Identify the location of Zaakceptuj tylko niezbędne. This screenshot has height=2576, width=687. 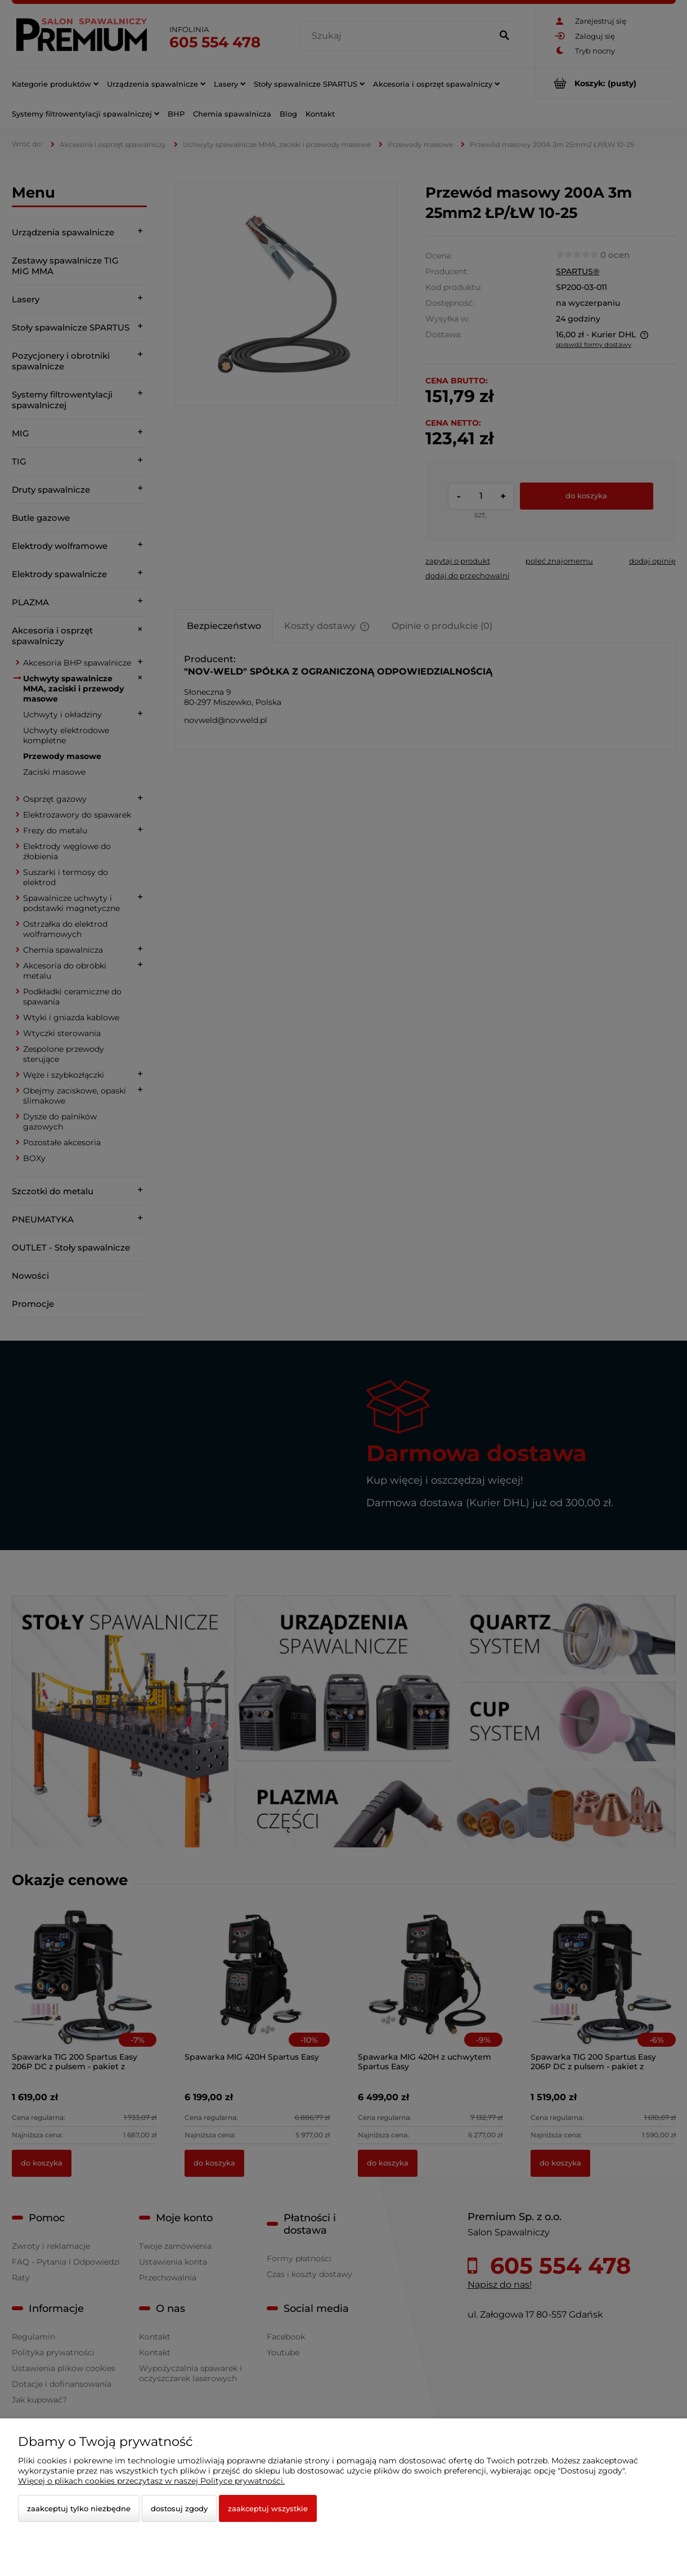
(79, 2508).